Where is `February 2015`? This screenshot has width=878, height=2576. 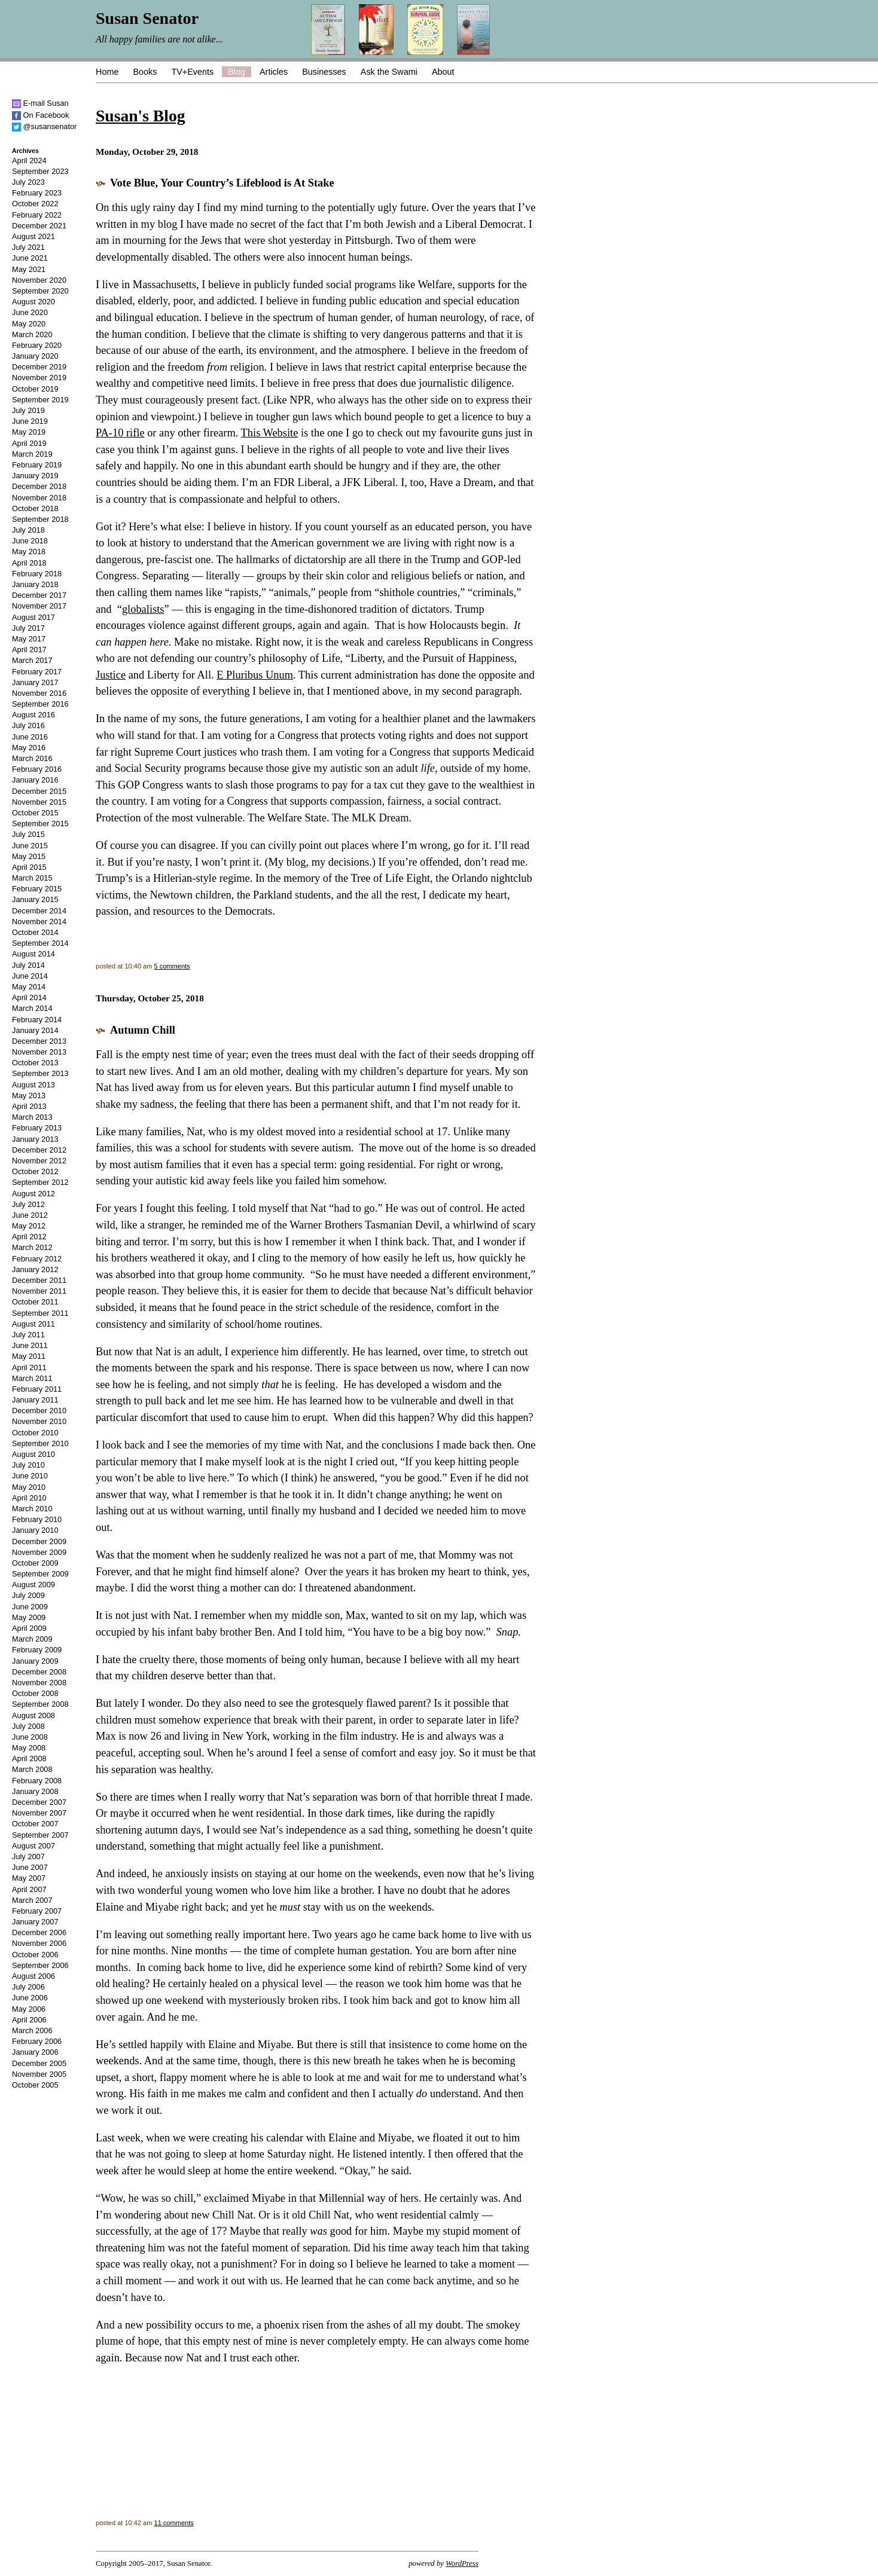
February 2015 is located at coordinates (37, 888).